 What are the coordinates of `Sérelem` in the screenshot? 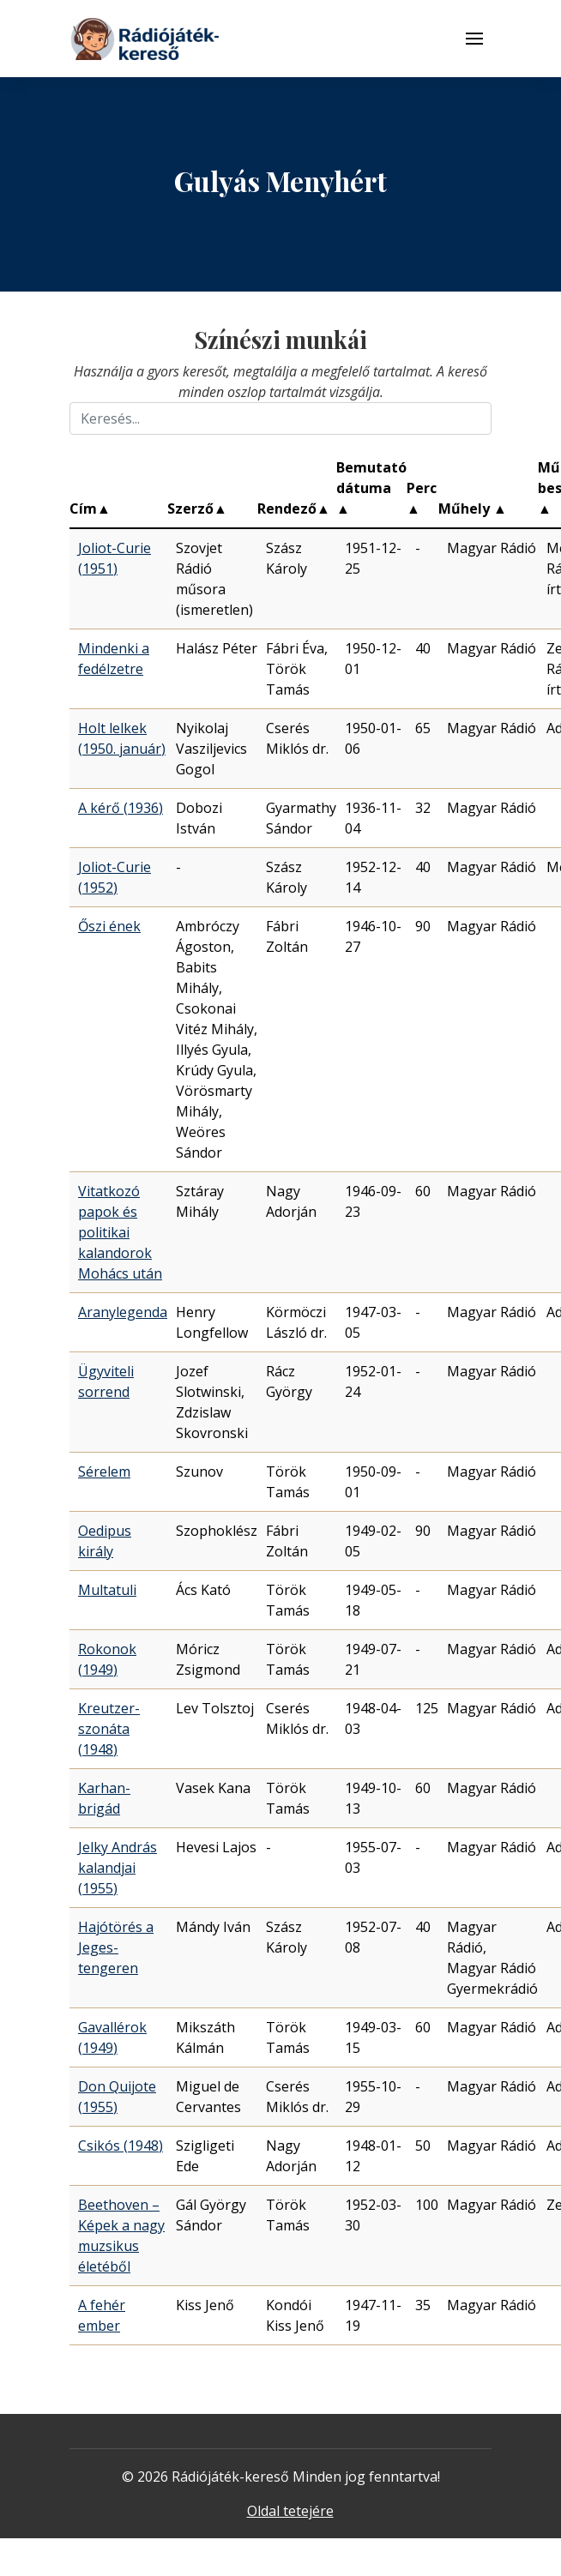 It's located at (104, 1471).